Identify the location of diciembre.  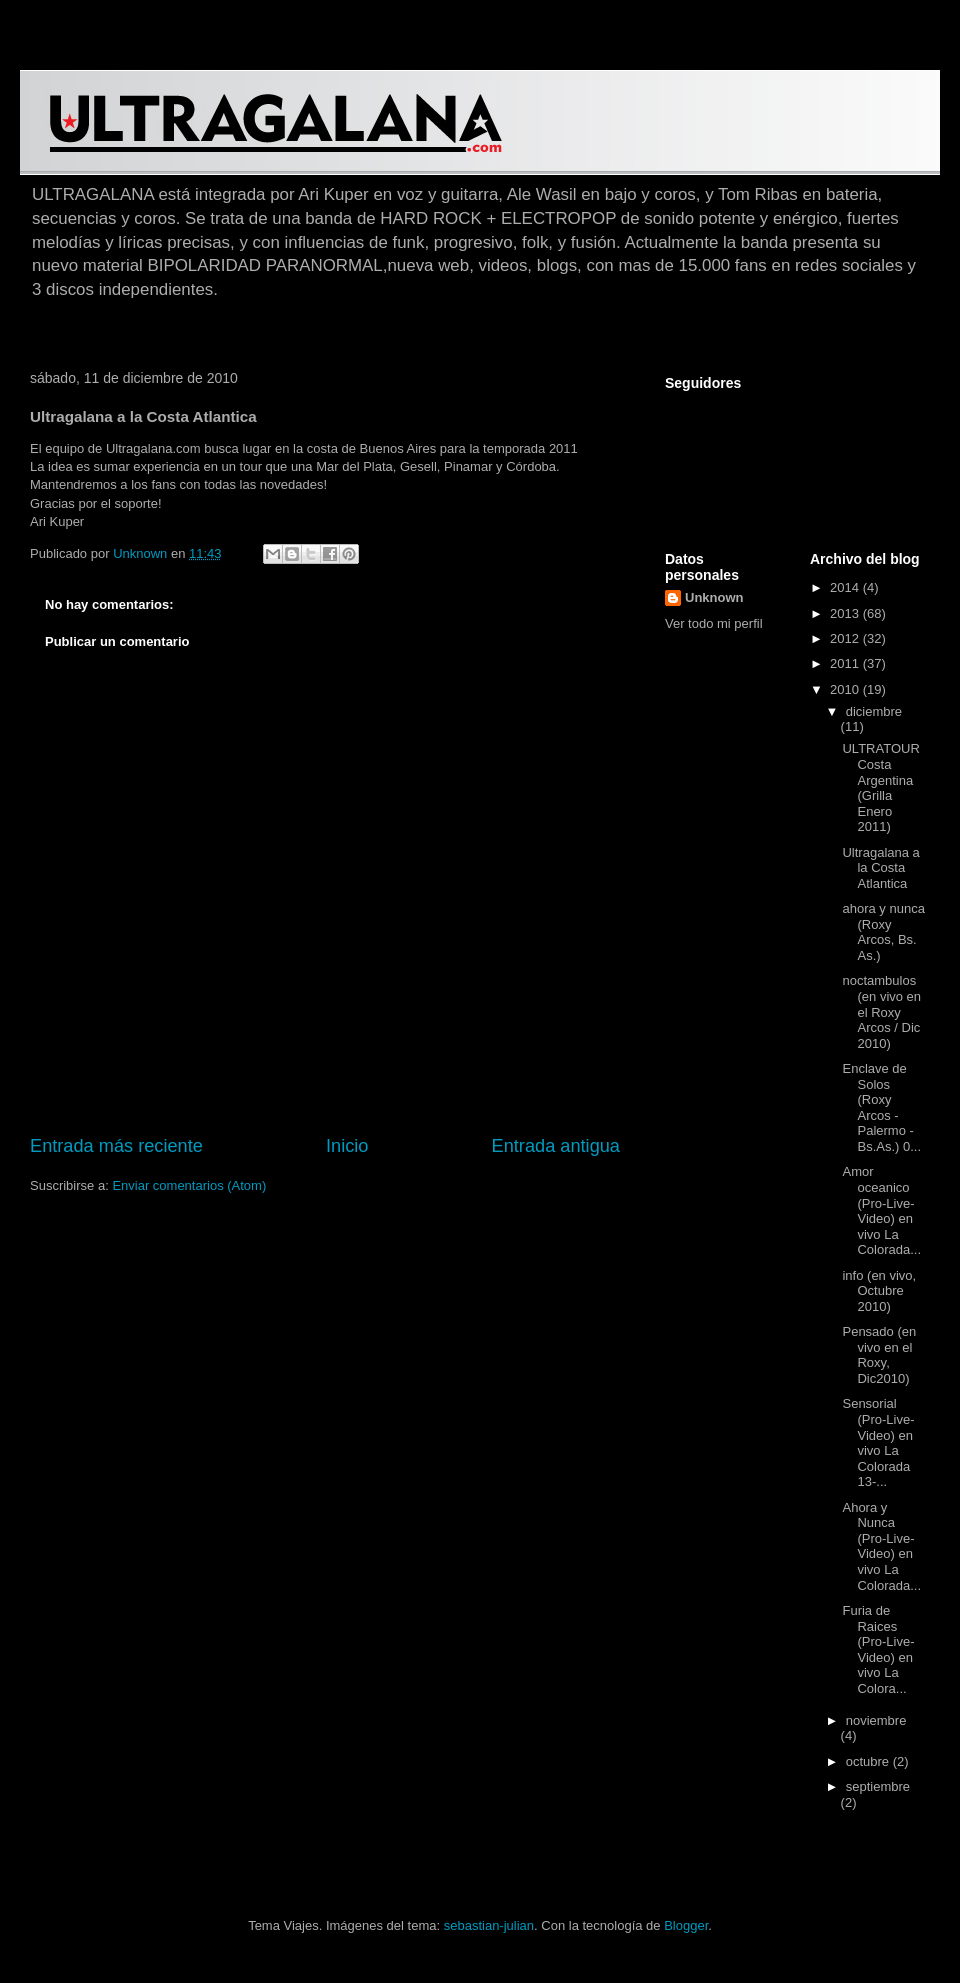
(874, 711).